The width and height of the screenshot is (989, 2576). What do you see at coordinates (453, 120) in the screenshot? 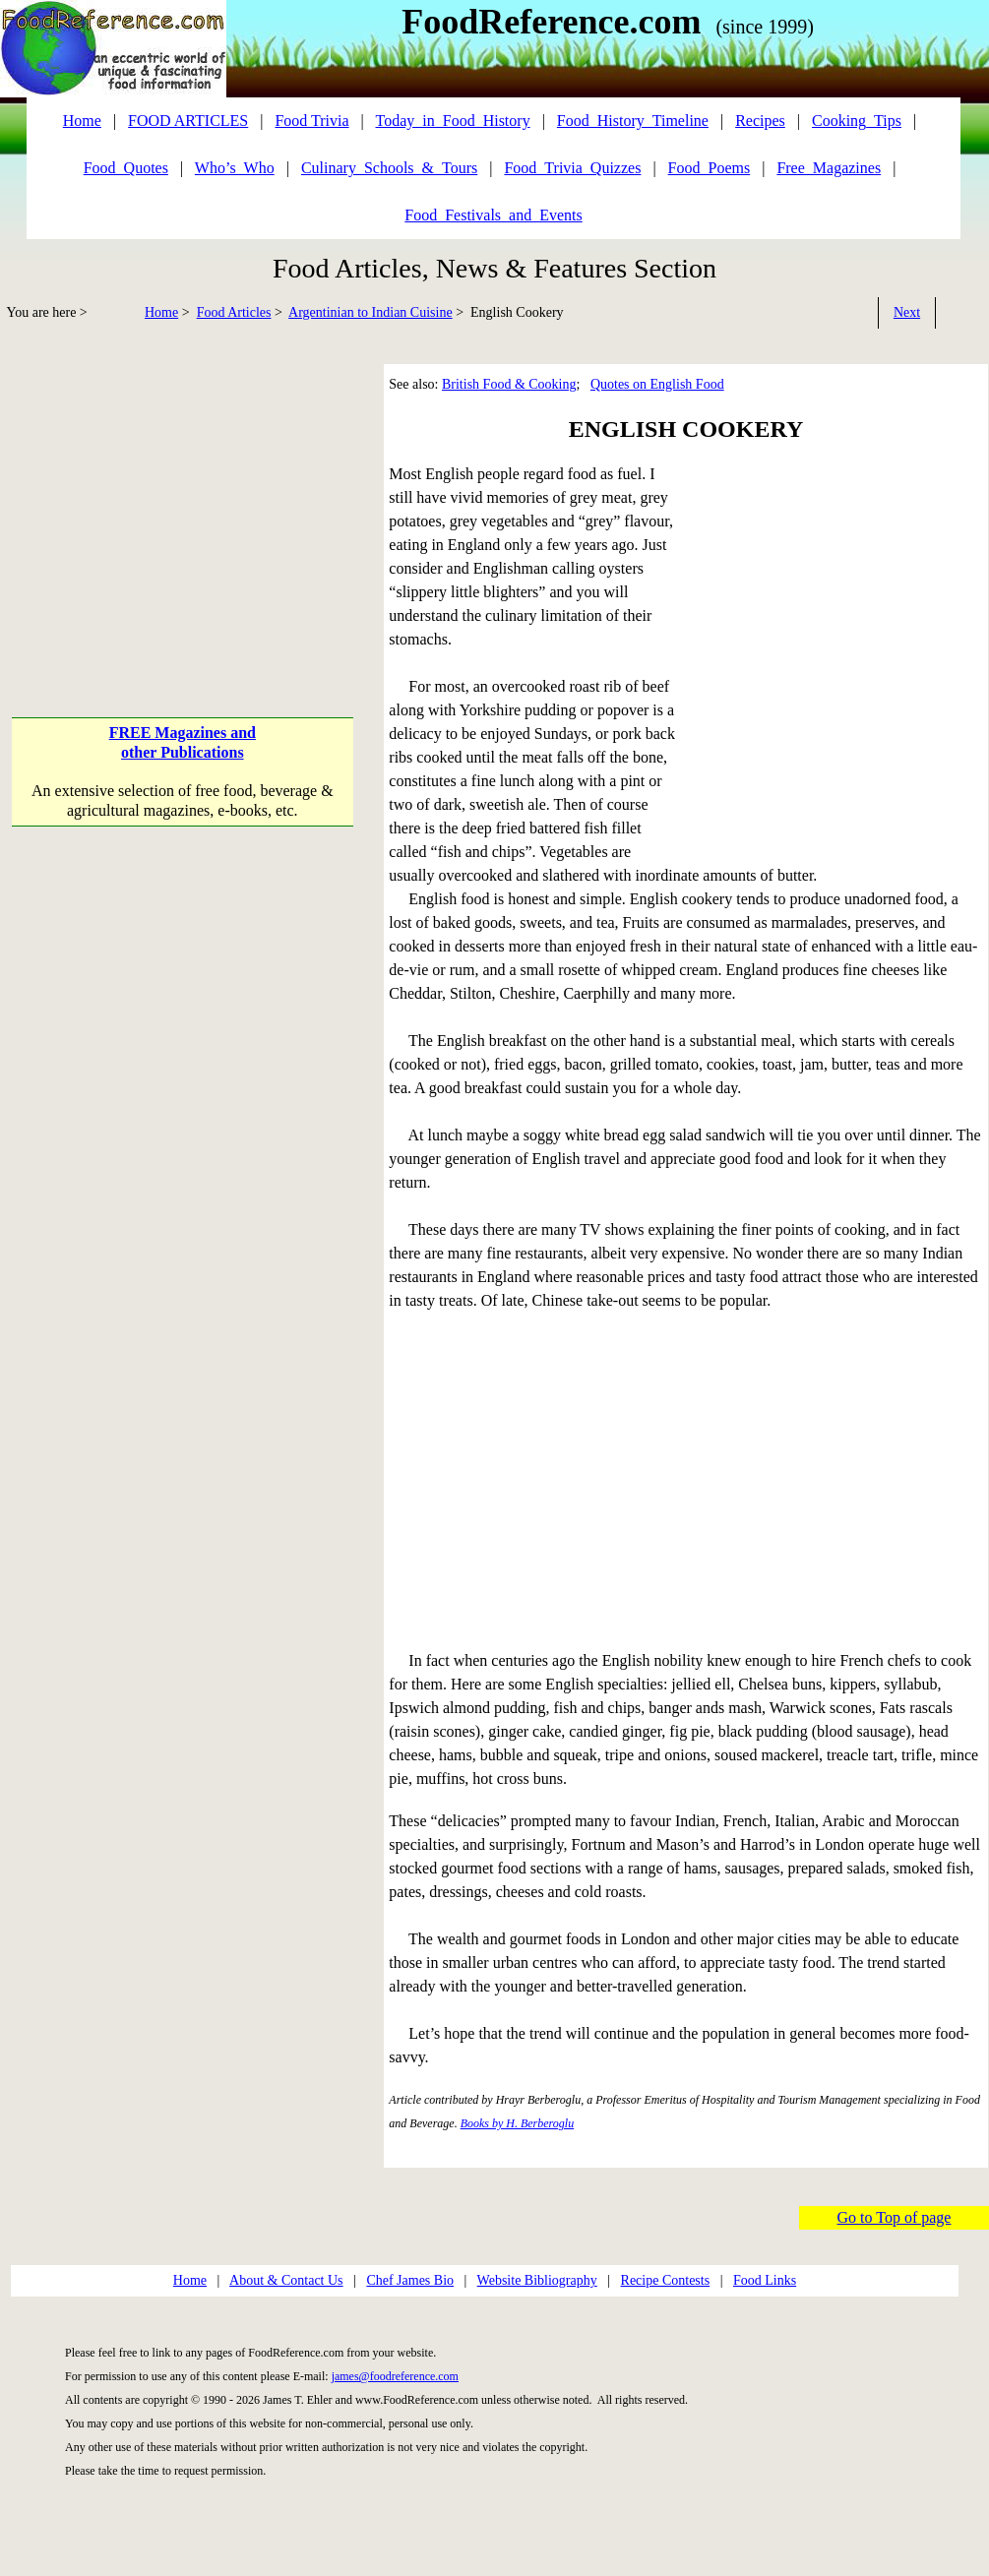
I see `Today_in_Food_History` at bounding box center [453, 120].